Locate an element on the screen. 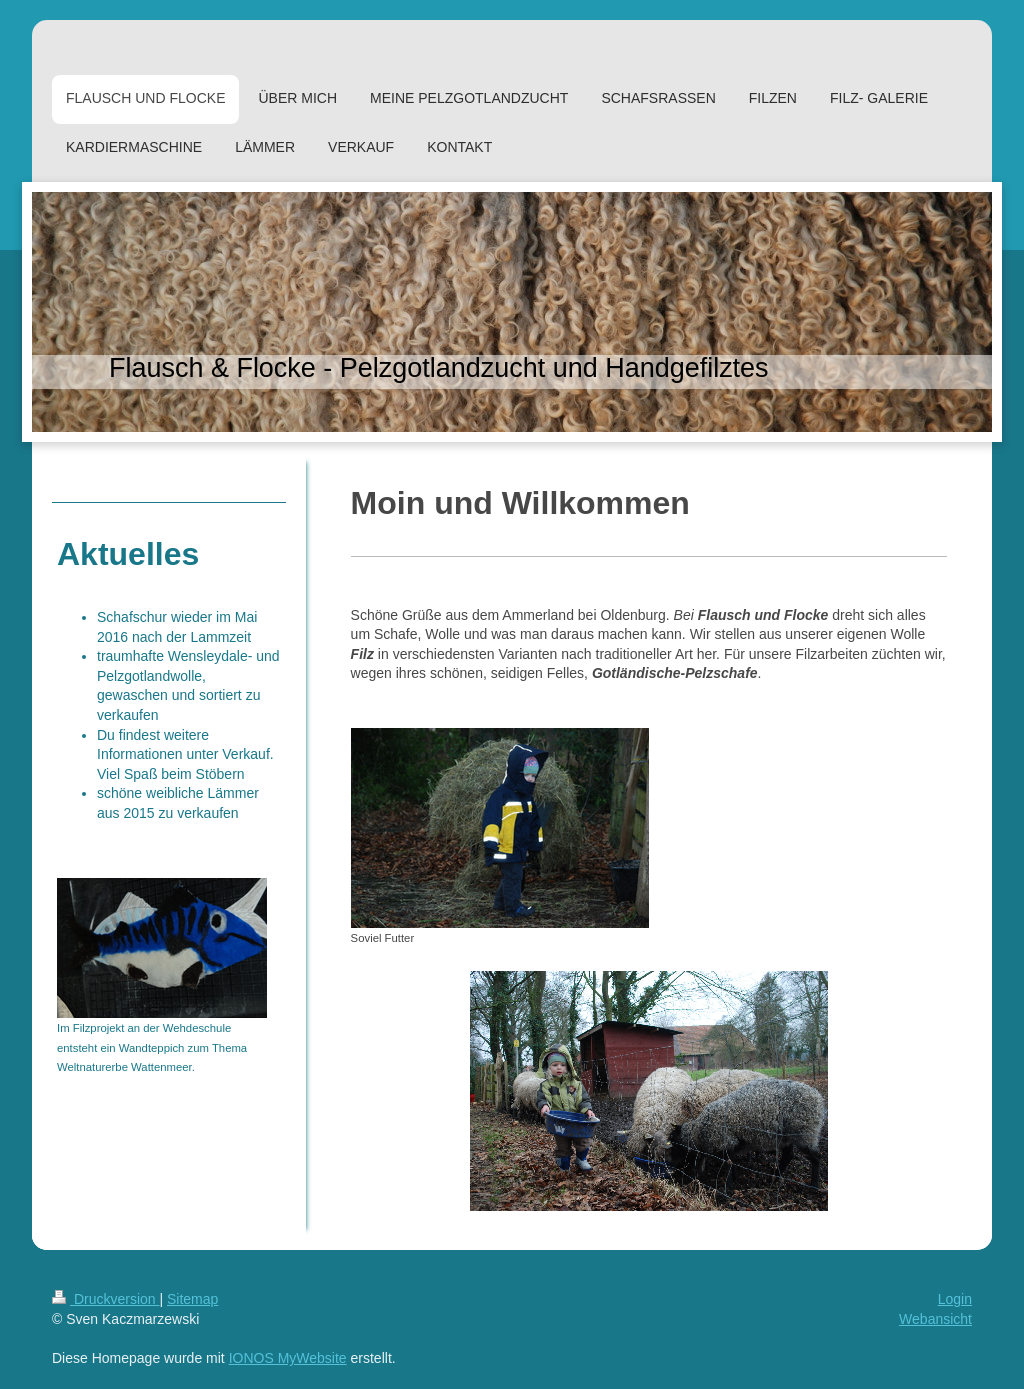 This screenshot has height=1389, width=1024. IONOS MyWebsite is located at coordinates (288, 1358).